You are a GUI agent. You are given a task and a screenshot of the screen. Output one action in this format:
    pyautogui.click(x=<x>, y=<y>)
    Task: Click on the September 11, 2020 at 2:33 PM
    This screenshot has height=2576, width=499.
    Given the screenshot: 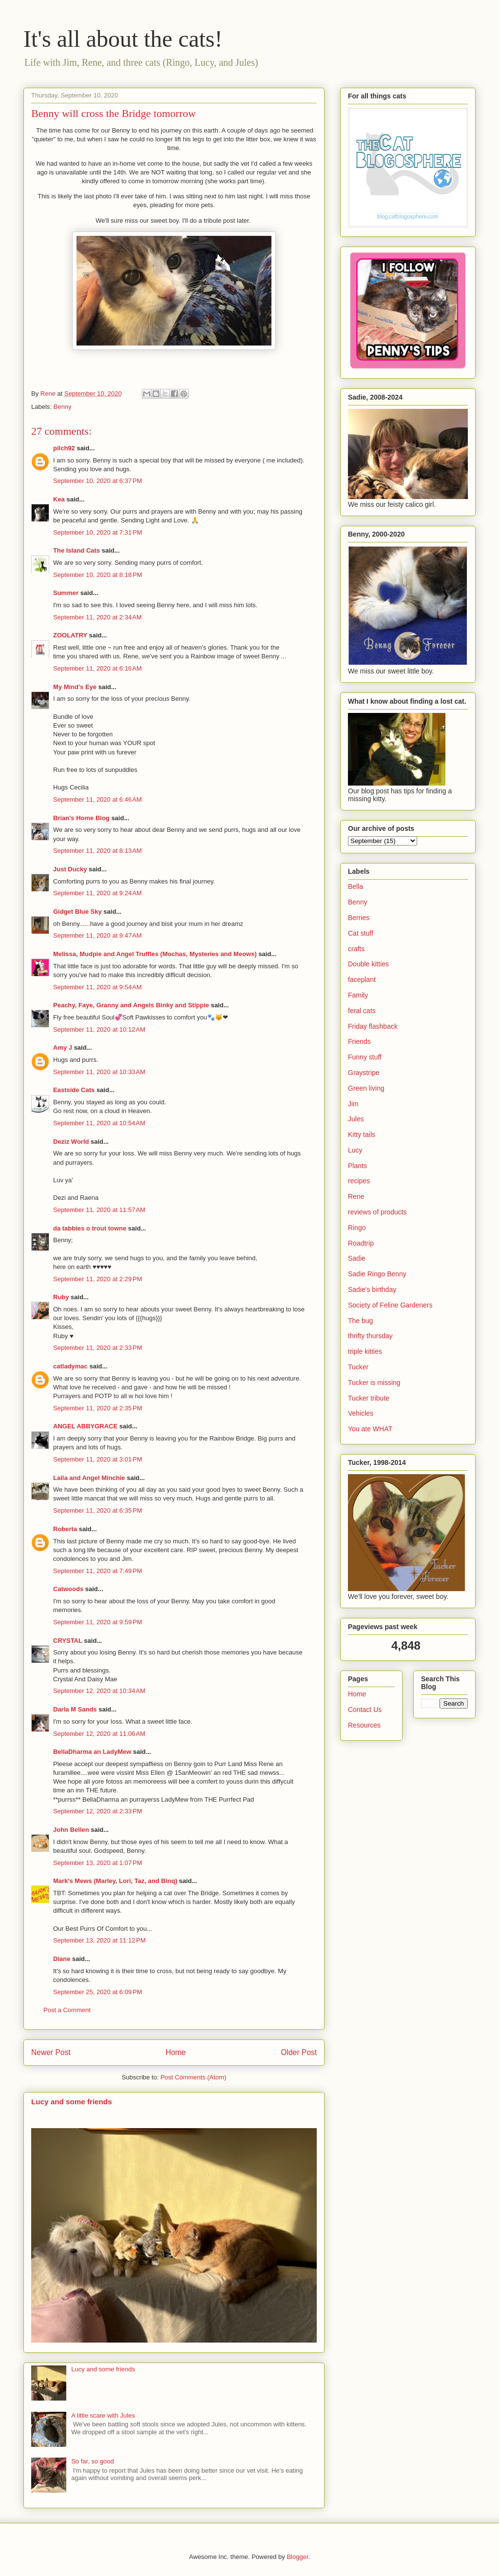 What is the action you would take?
    pyautogui.click(x=97, y=1347)
    